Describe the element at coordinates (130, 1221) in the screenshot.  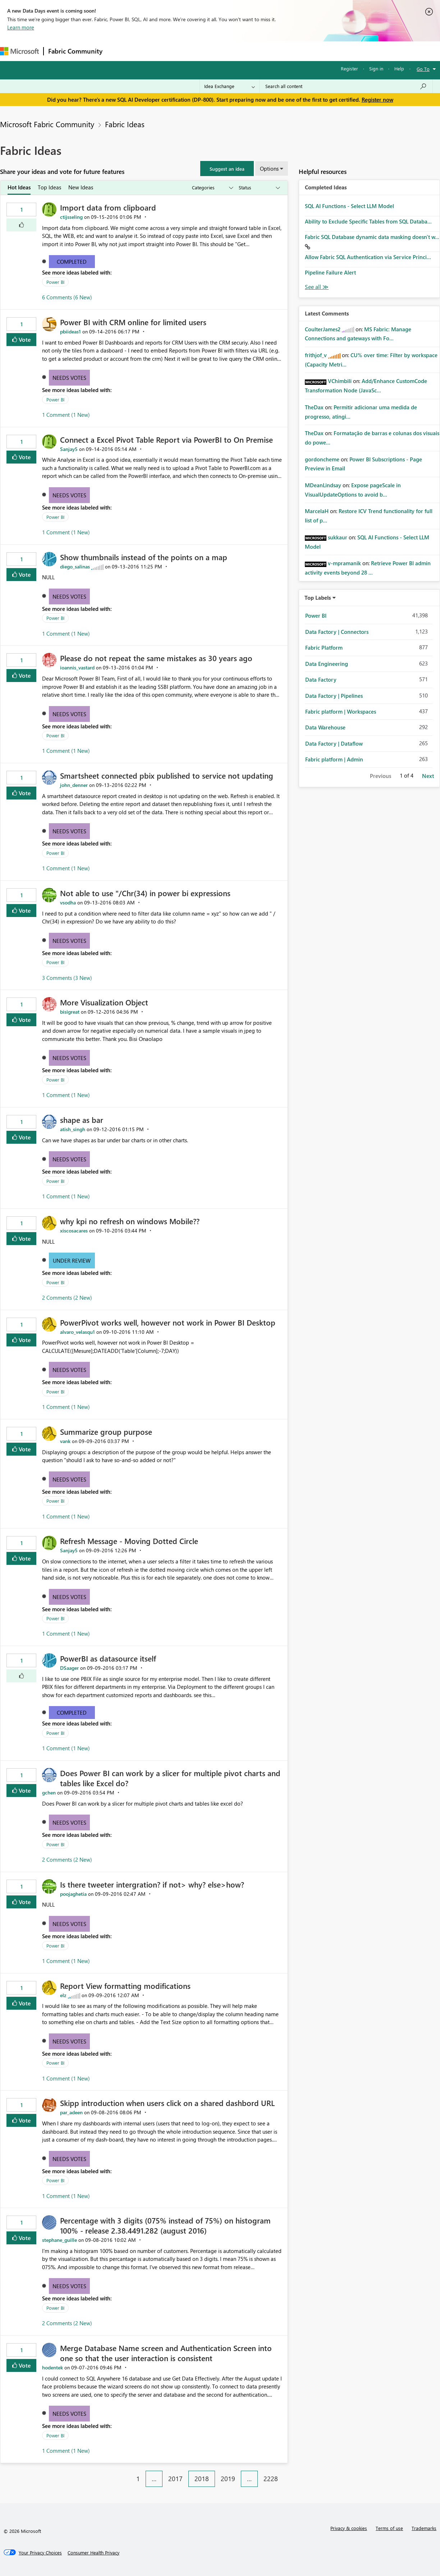
I see `why kpi no refresh on windows Mobile??` at that location.